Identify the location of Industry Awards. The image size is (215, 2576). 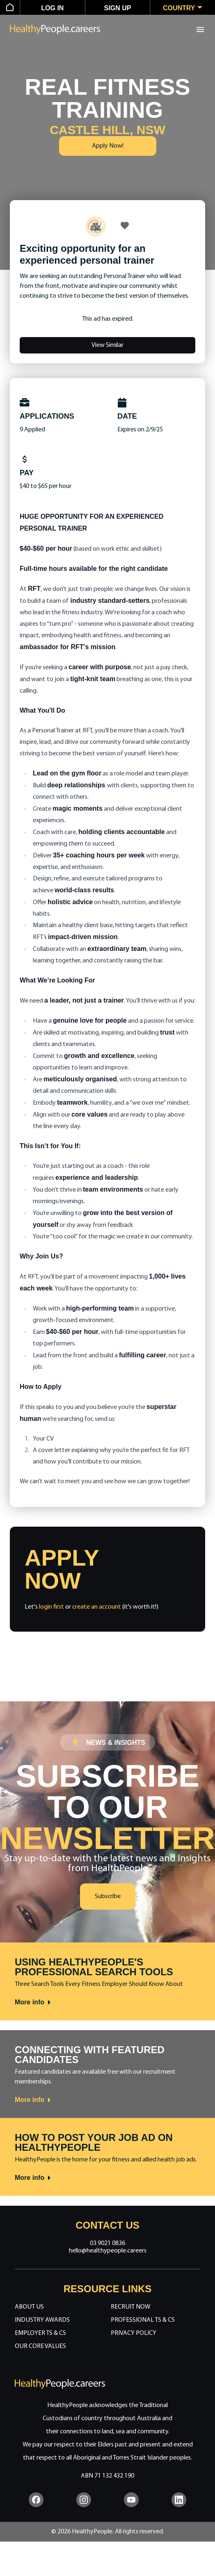
(42, 2320).